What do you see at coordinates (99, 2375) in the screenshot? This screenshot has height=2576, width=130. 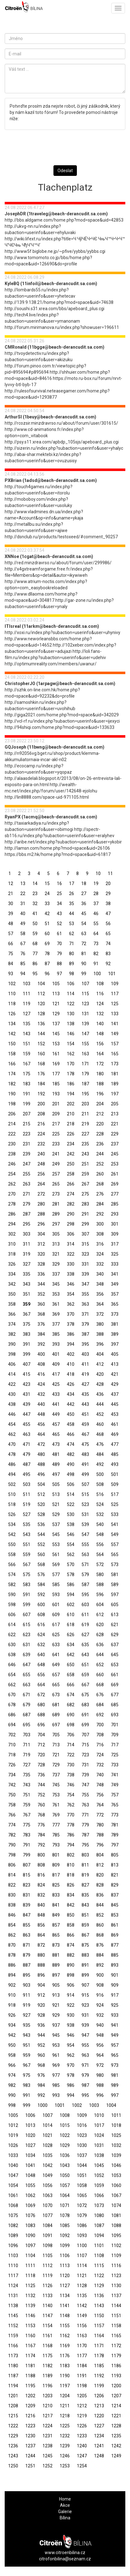 I see `1192` at bounding box center [99, 2375].